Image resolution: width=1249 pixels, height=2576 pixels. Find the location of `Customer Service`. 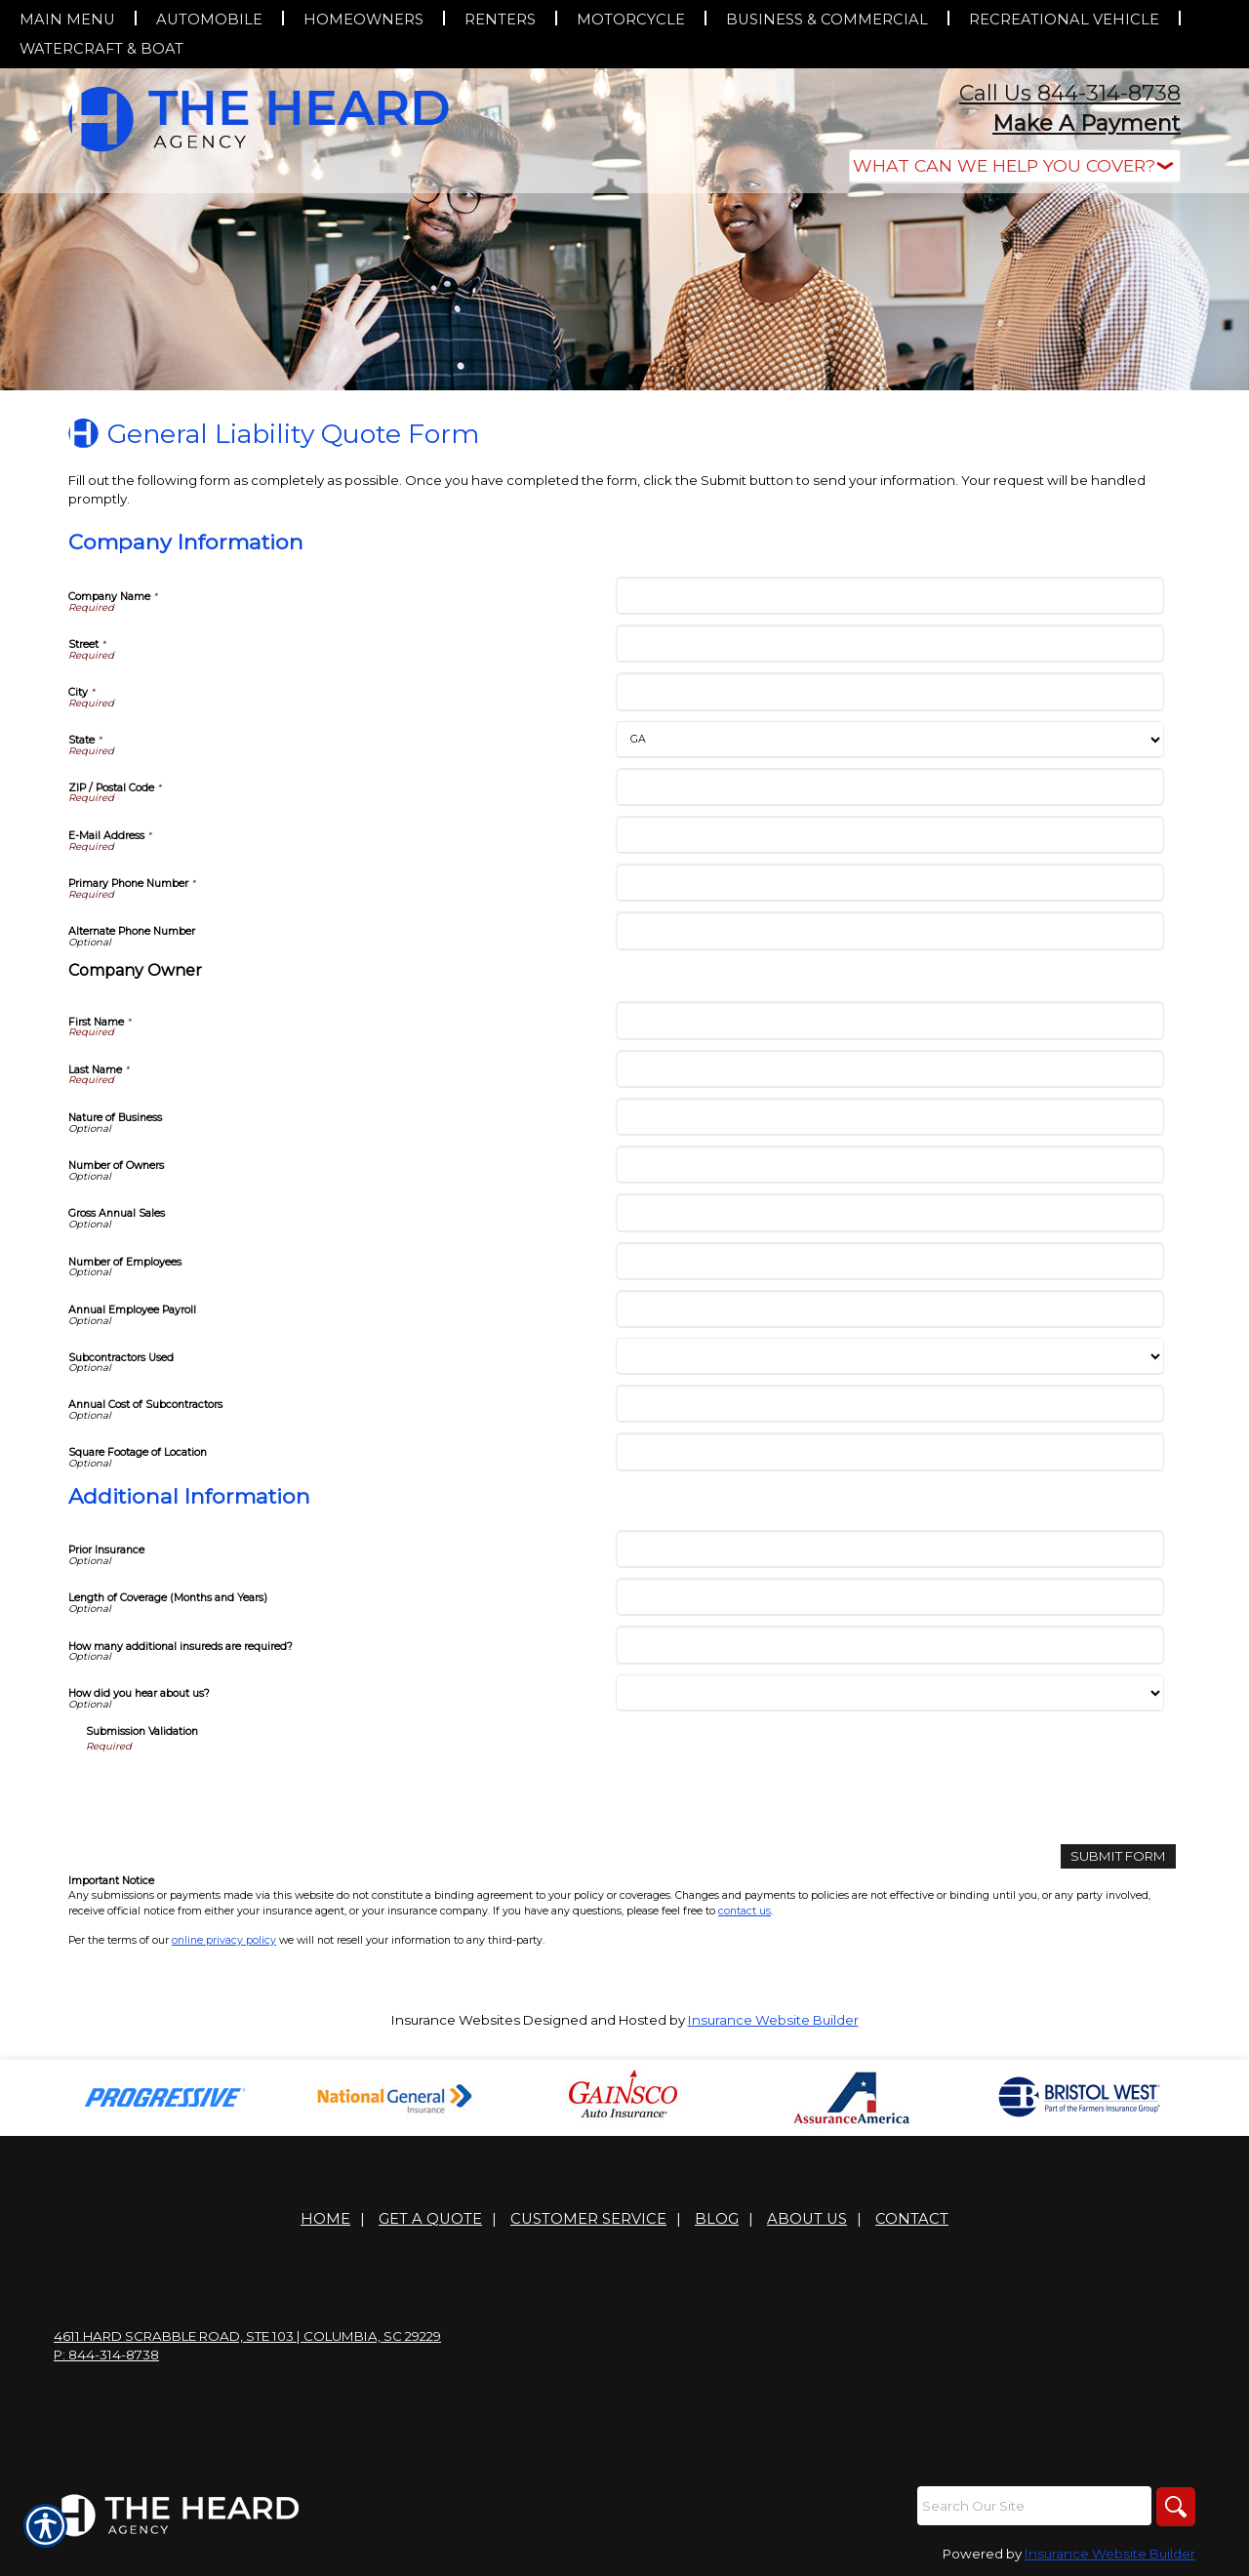

Customer Service is located at coordinates (588, 2219).